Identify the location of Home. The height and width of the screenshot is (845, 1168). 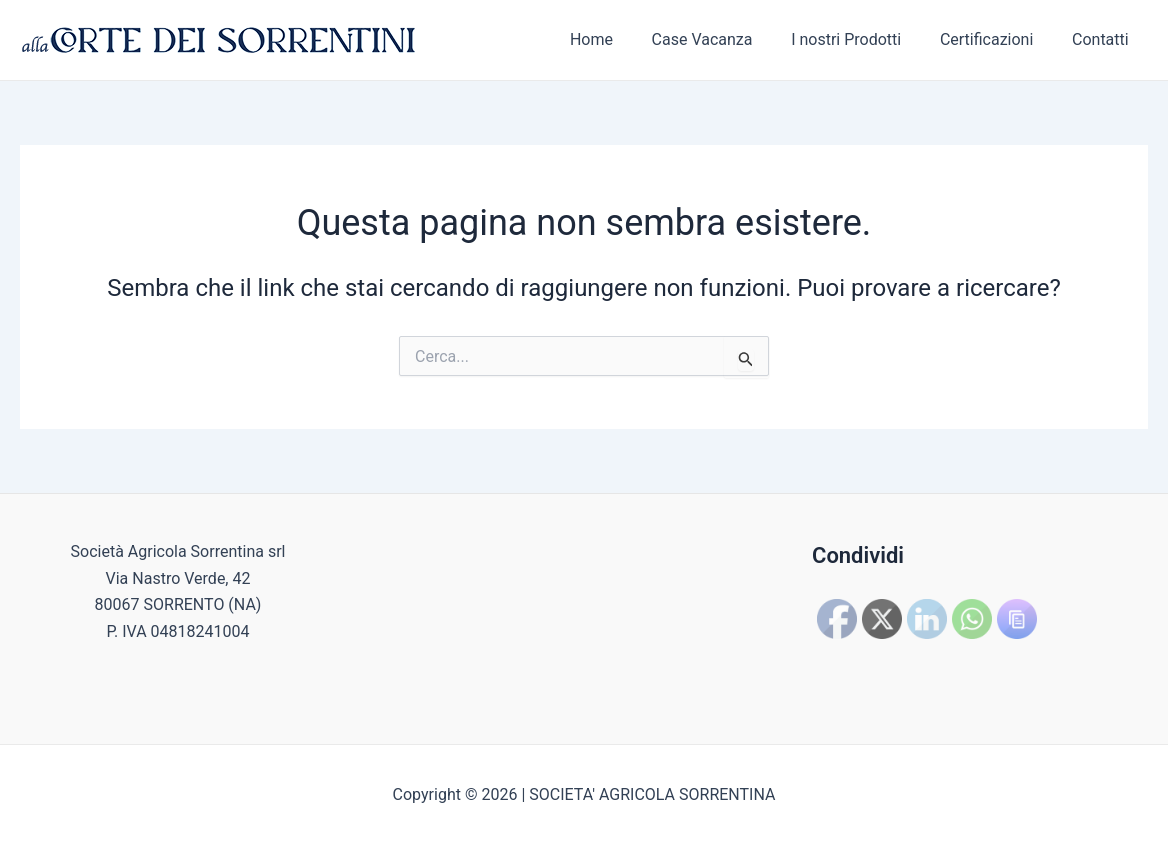
(621, 39).